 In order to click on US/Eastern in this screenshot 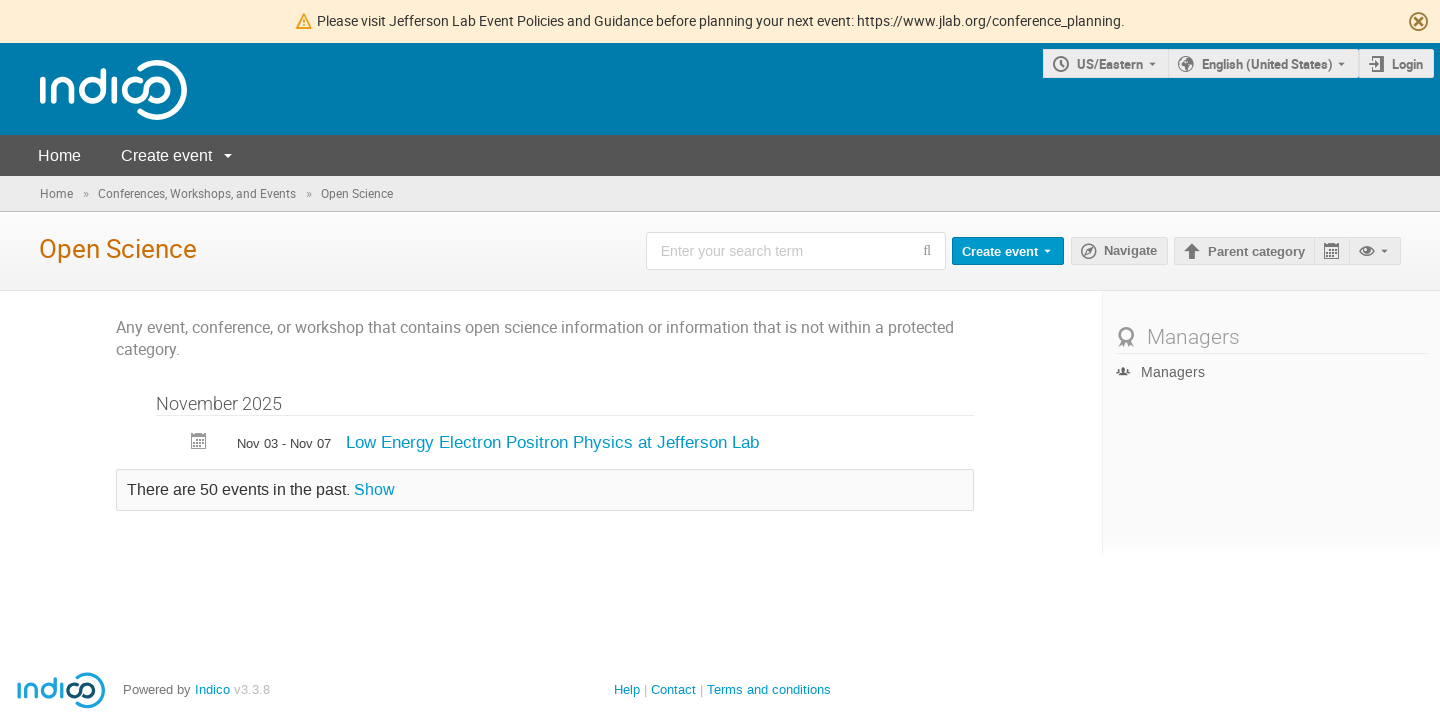, I will do `click(1110, 64)`.